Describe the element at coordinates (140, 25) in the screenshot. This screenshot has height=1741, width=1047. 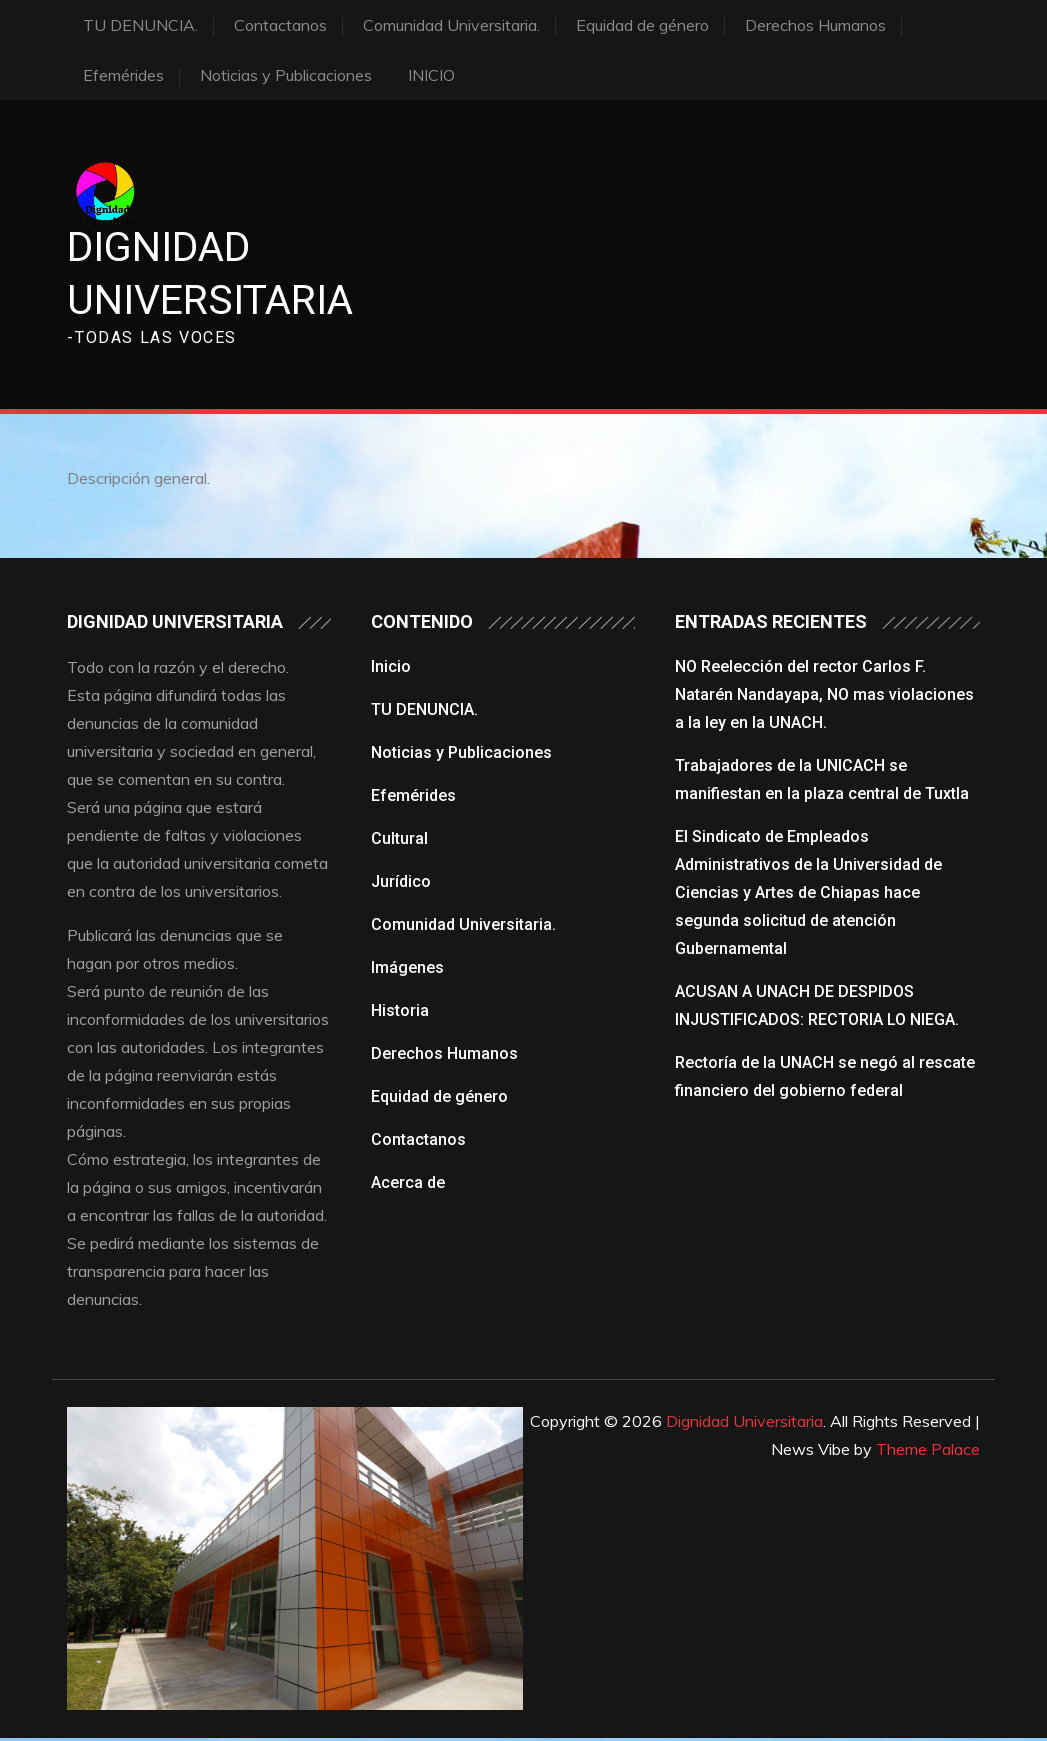
I see `TU DENUNCIA.` at that location.